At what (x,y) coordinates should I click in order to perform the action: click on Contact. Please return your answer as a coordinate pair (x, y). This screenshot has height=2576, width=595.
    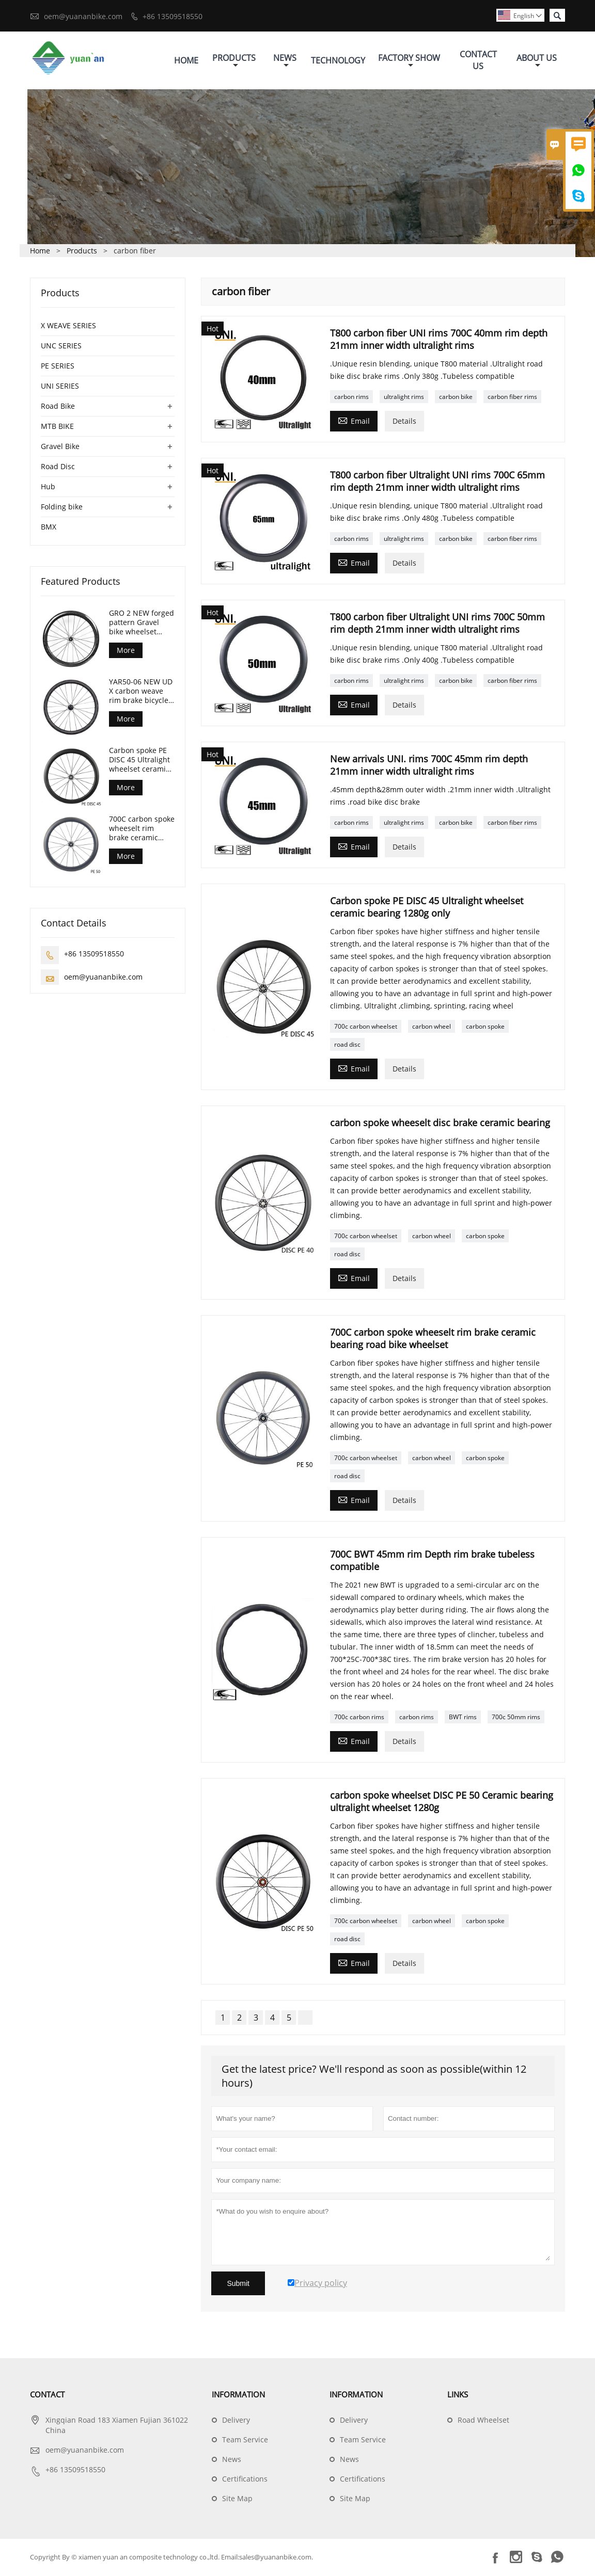
    Looking at the image, I should click on (47, 2395).